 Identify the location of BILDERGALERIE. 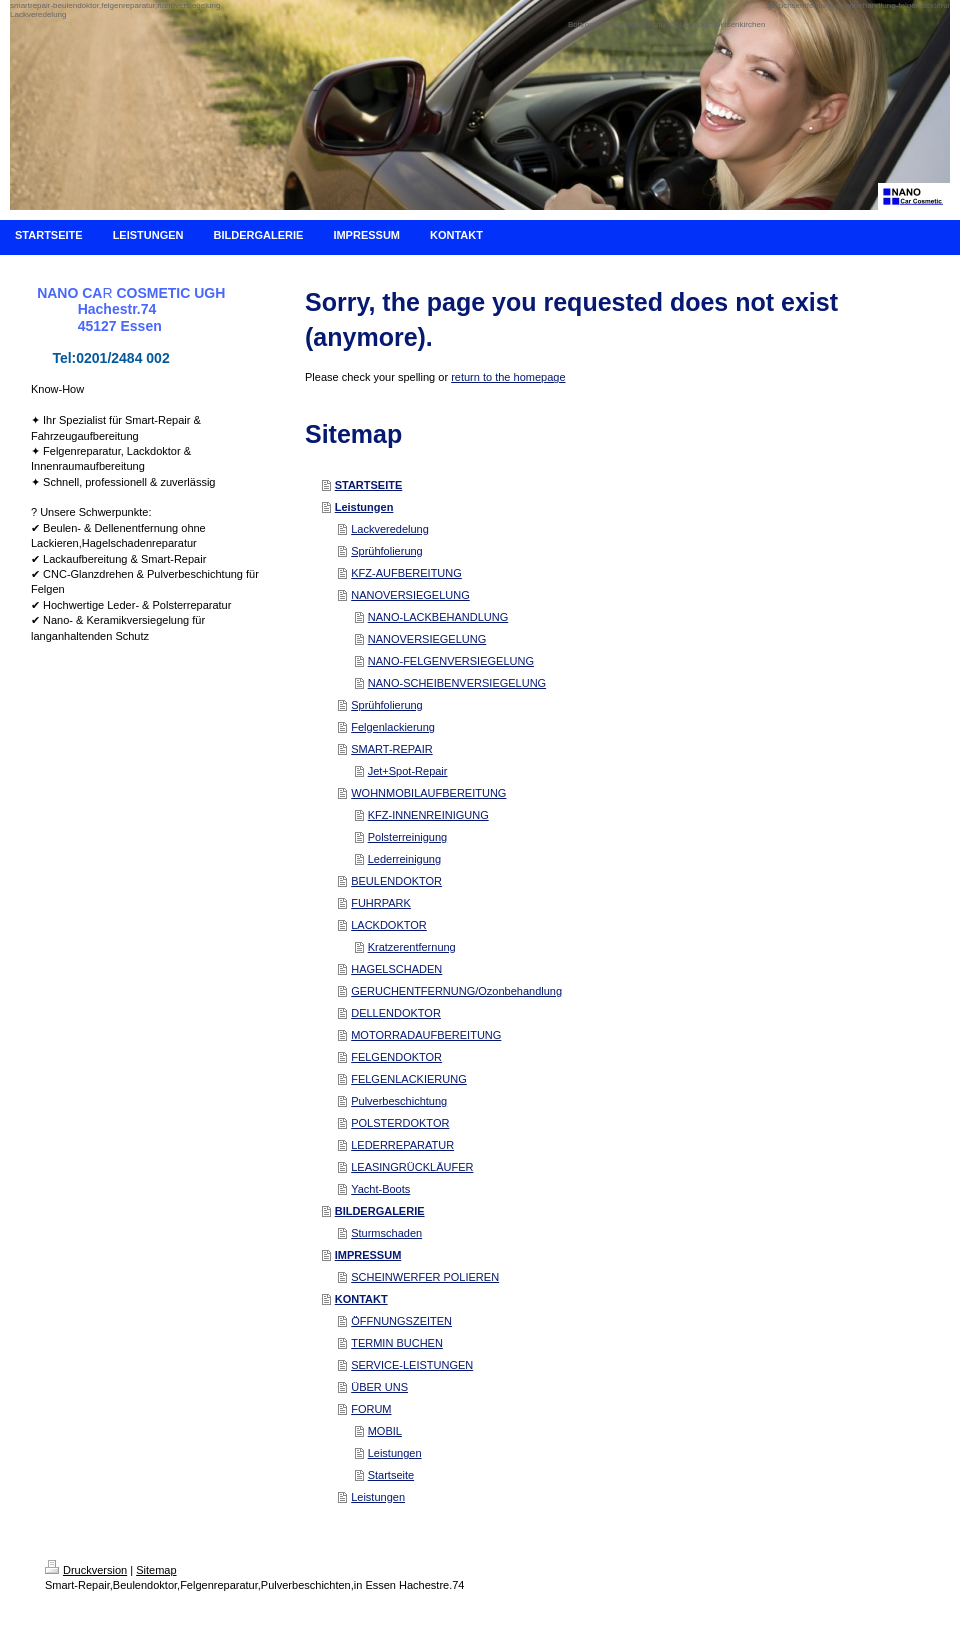
(380, 1211).